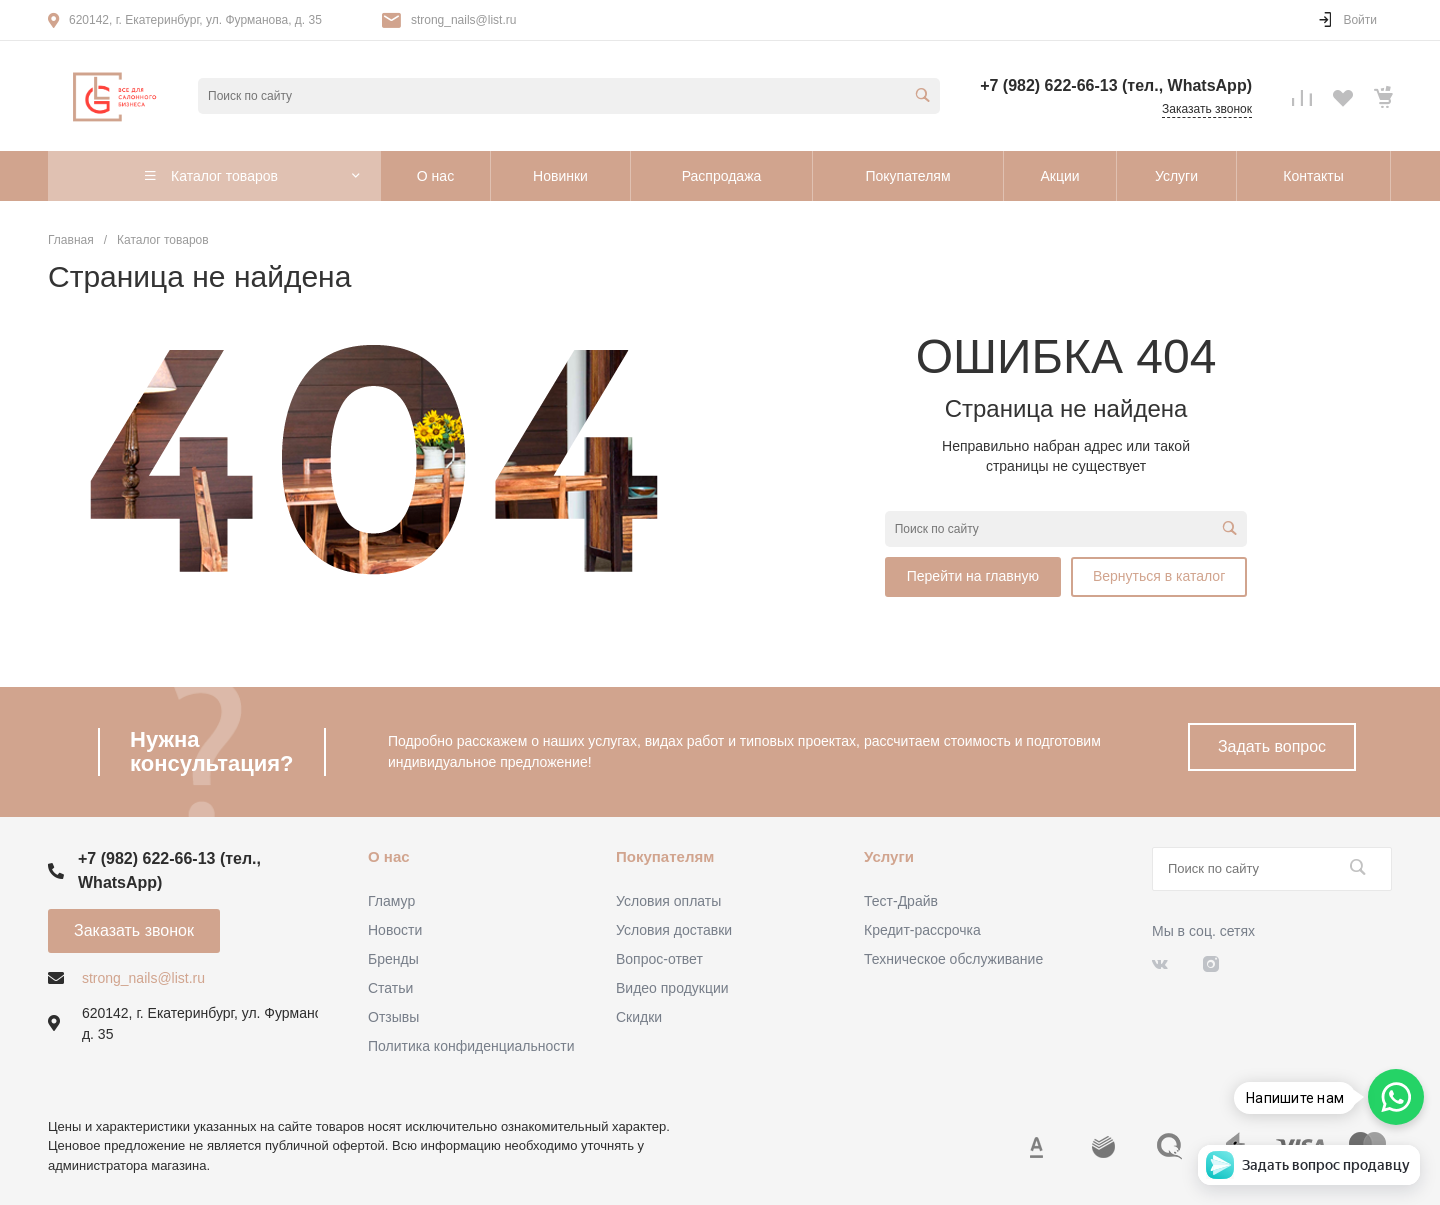 Image resolution: width=1440 pixels, height=1205 pixels. I want to click on Вернуться в каталог, so click(1159, 576).